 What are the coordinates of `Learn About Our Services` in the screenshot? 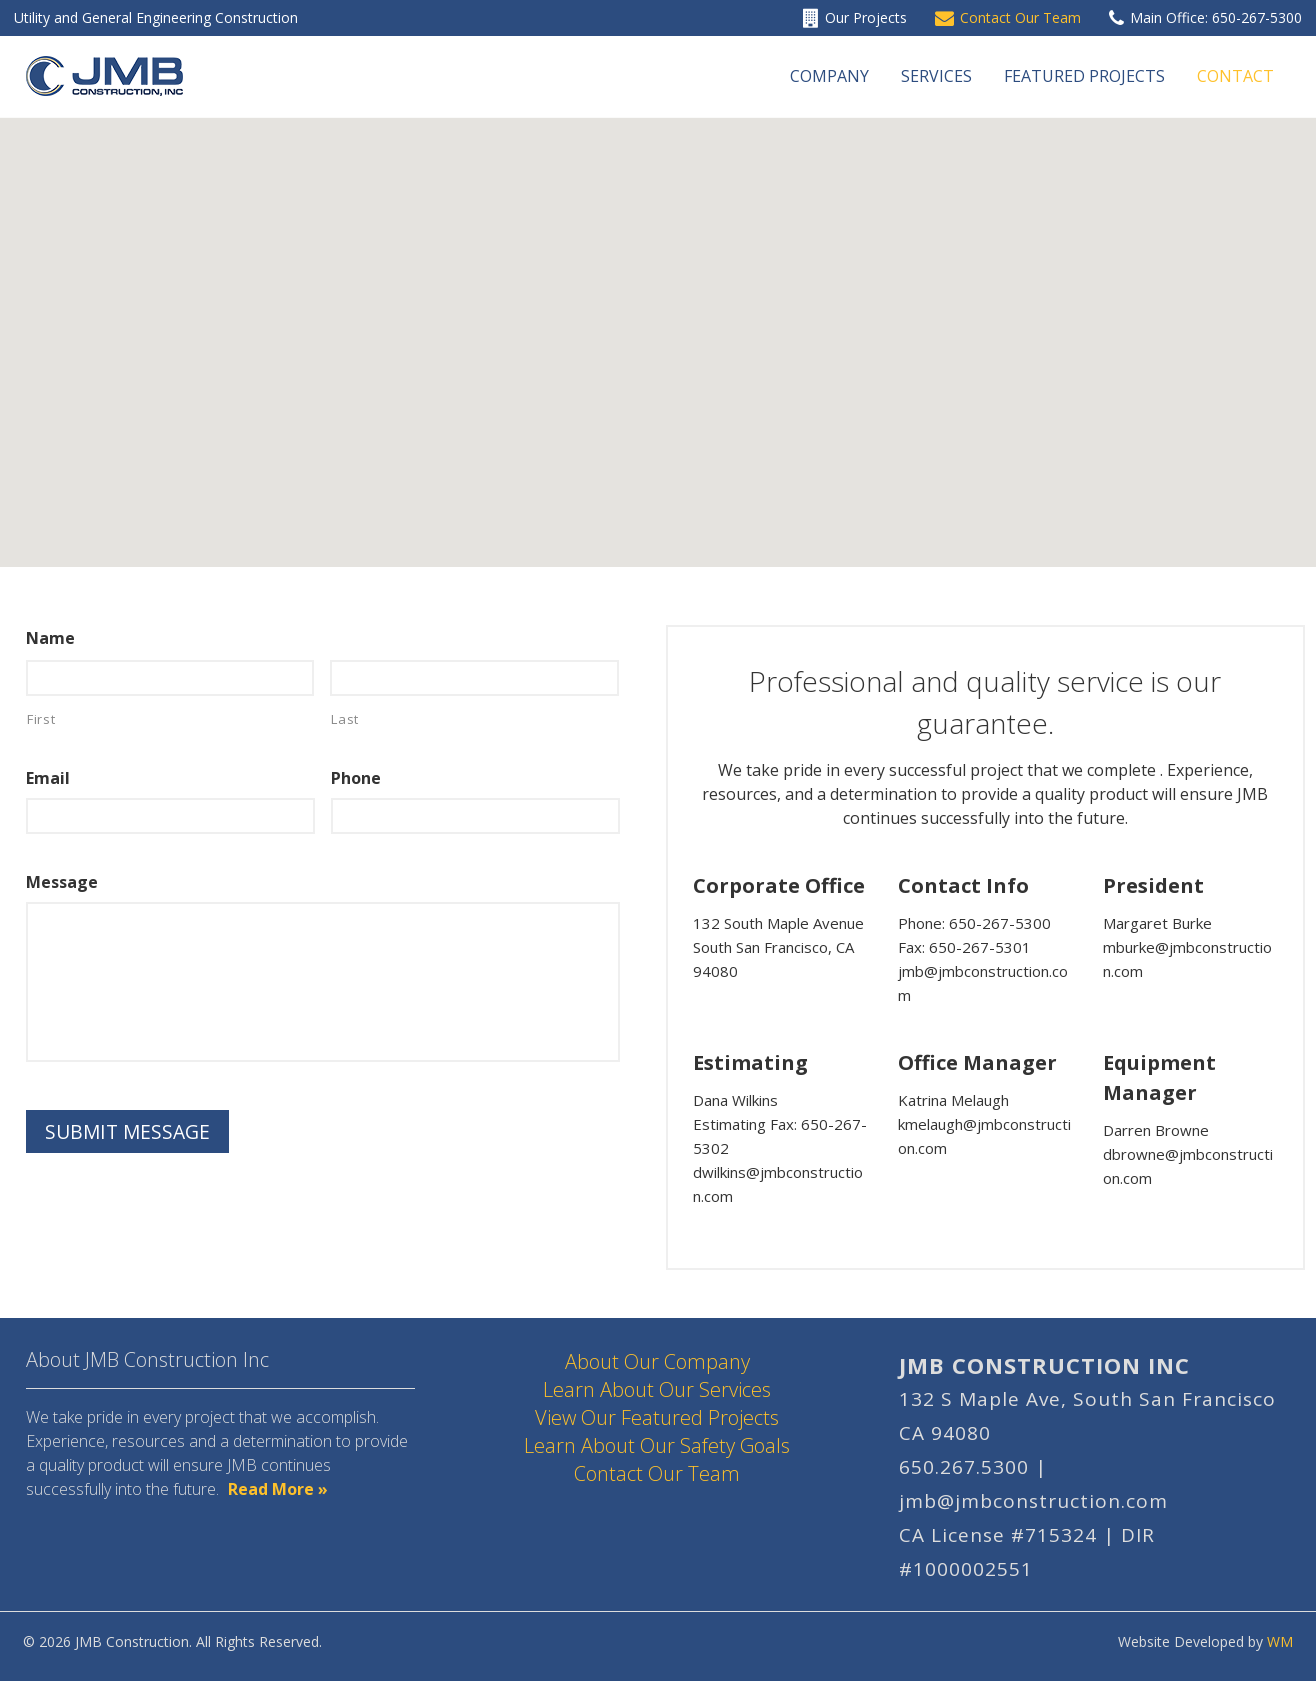 It's located at (657, 1389).